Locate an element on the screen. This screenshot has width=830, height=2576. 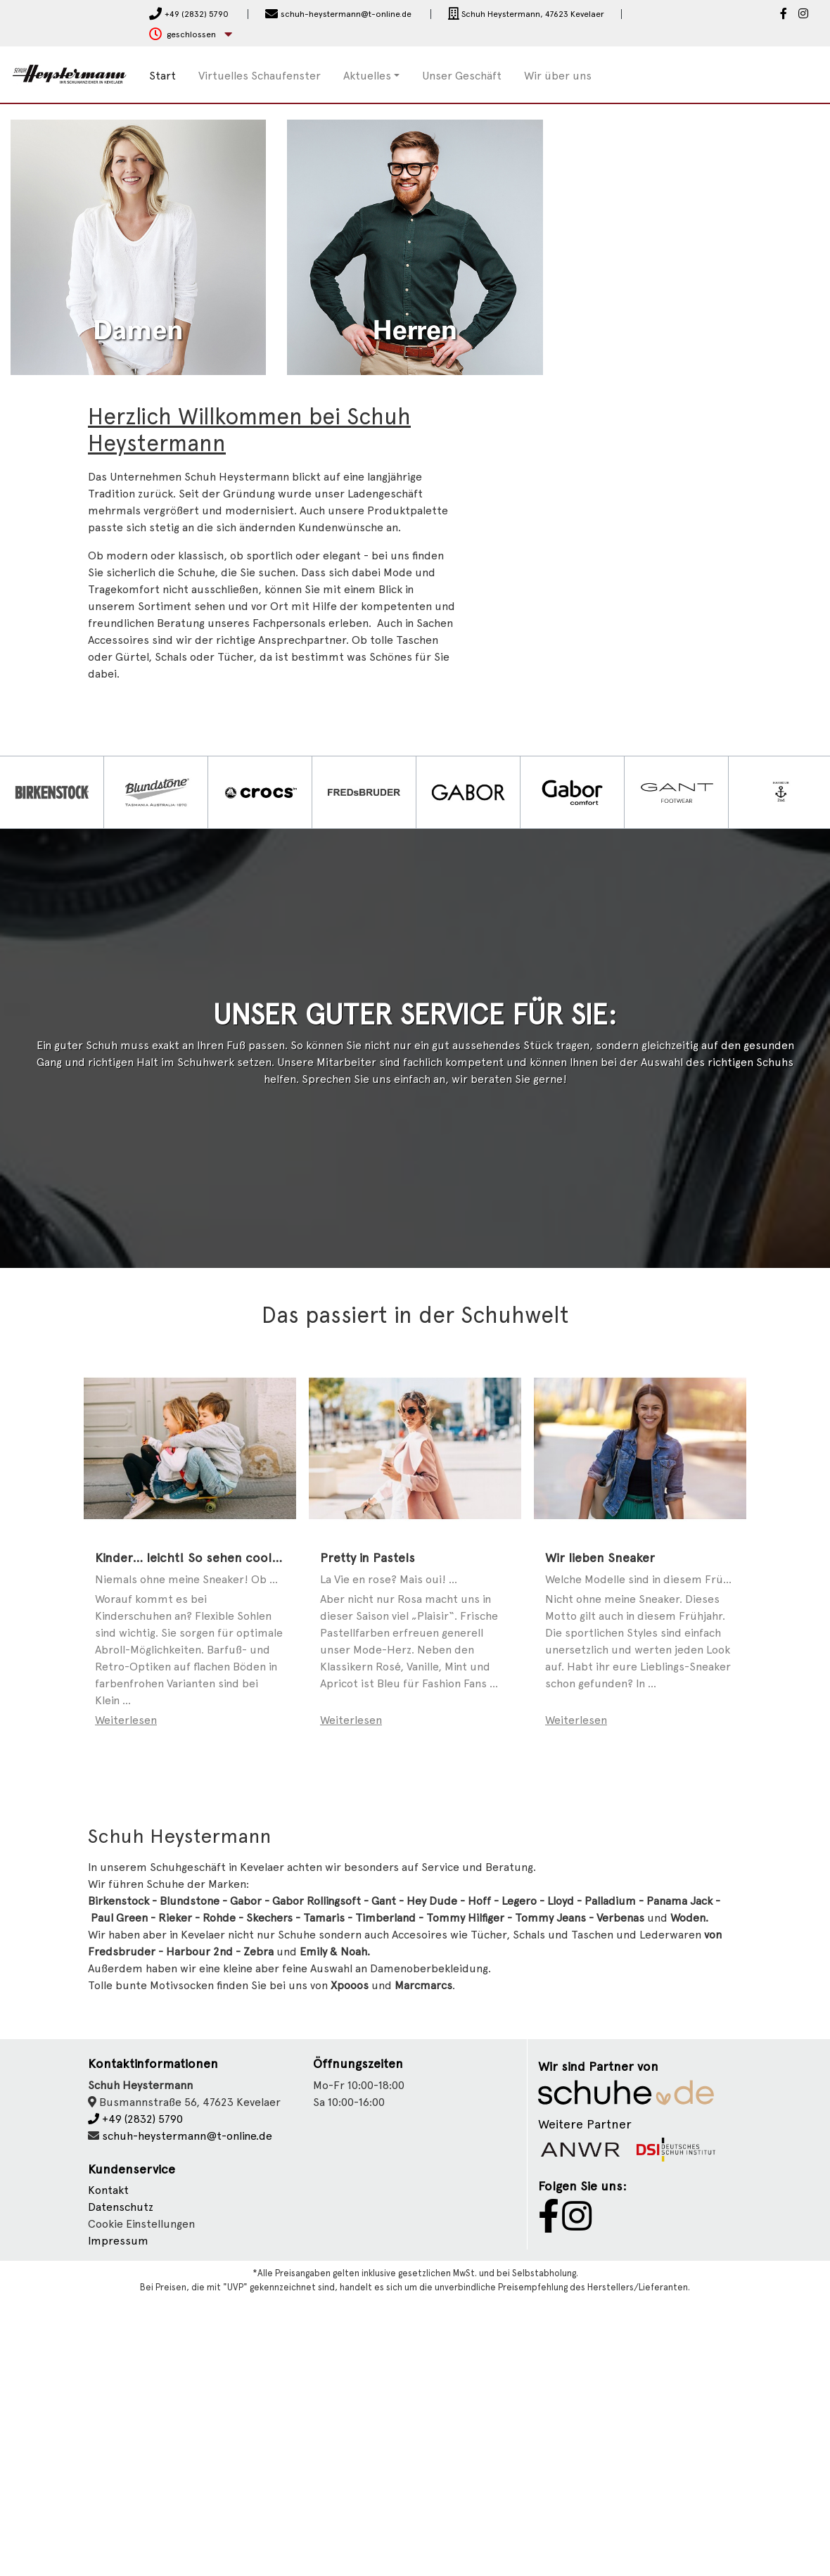
Unser Geschäft is located at coordinates (462, 75).